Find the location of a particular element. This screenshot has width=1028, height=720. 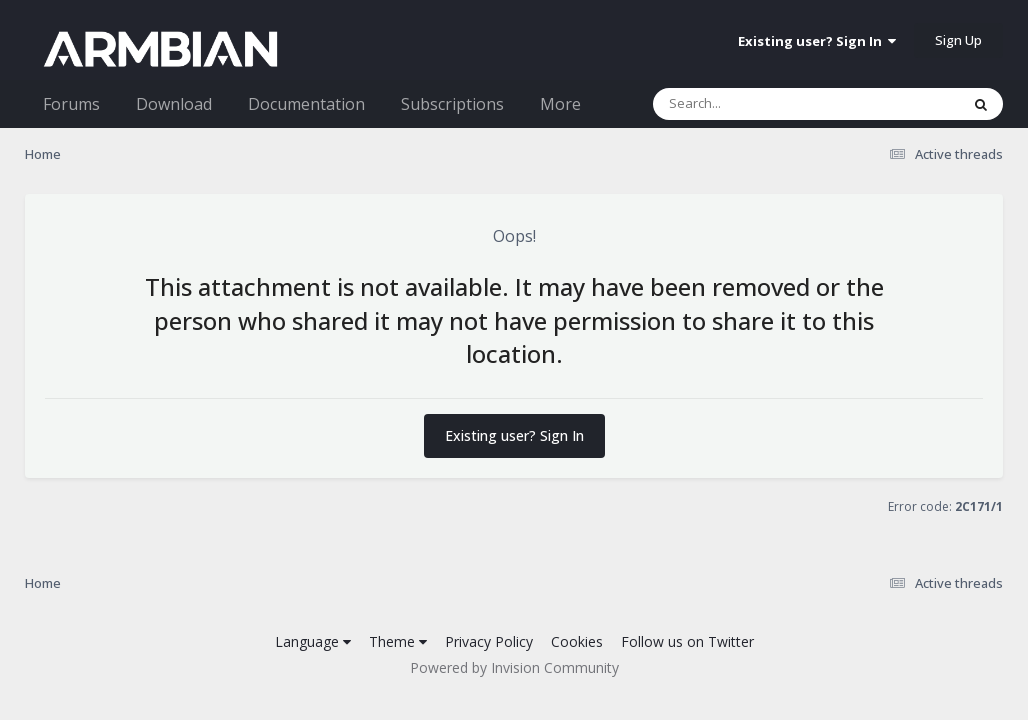

More is located at coordinates (560, 104).